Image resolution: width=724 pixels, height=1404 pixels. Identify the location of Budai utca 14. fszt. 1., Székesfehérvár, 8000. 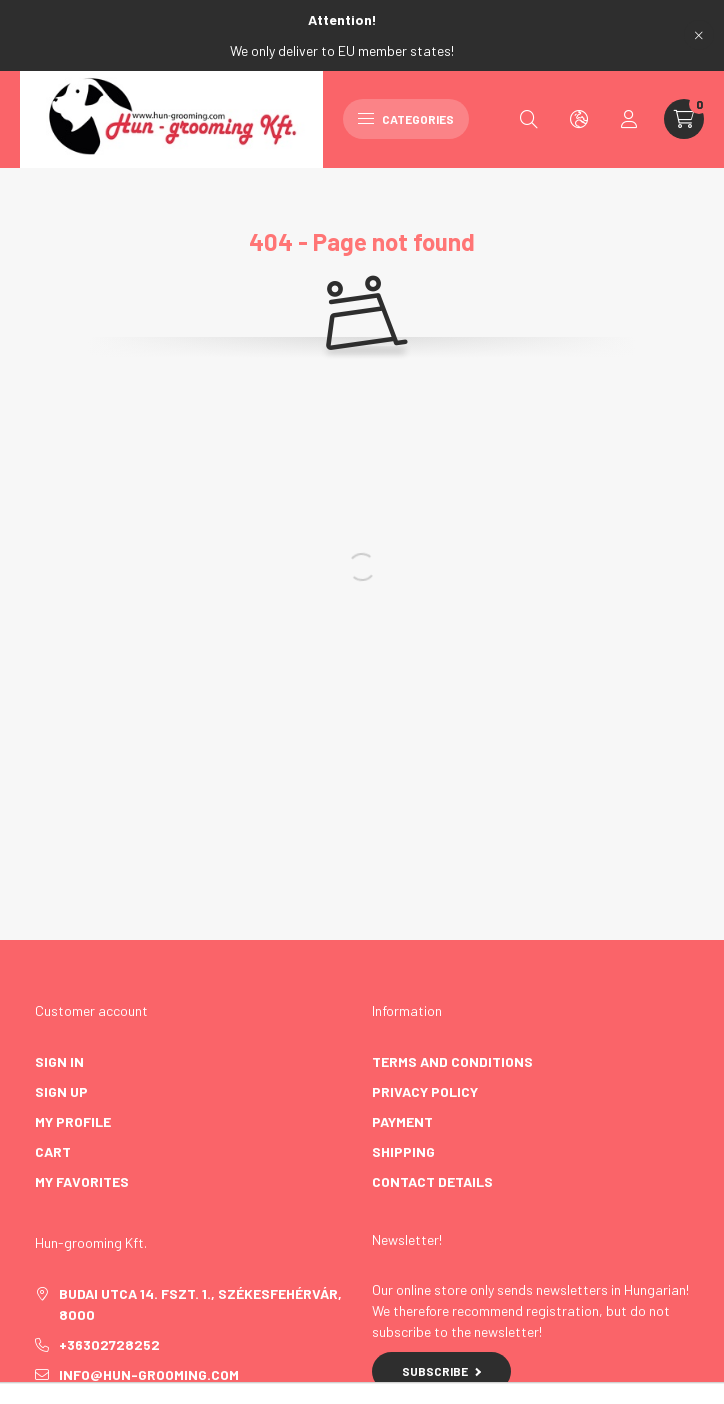
(200, 1304).